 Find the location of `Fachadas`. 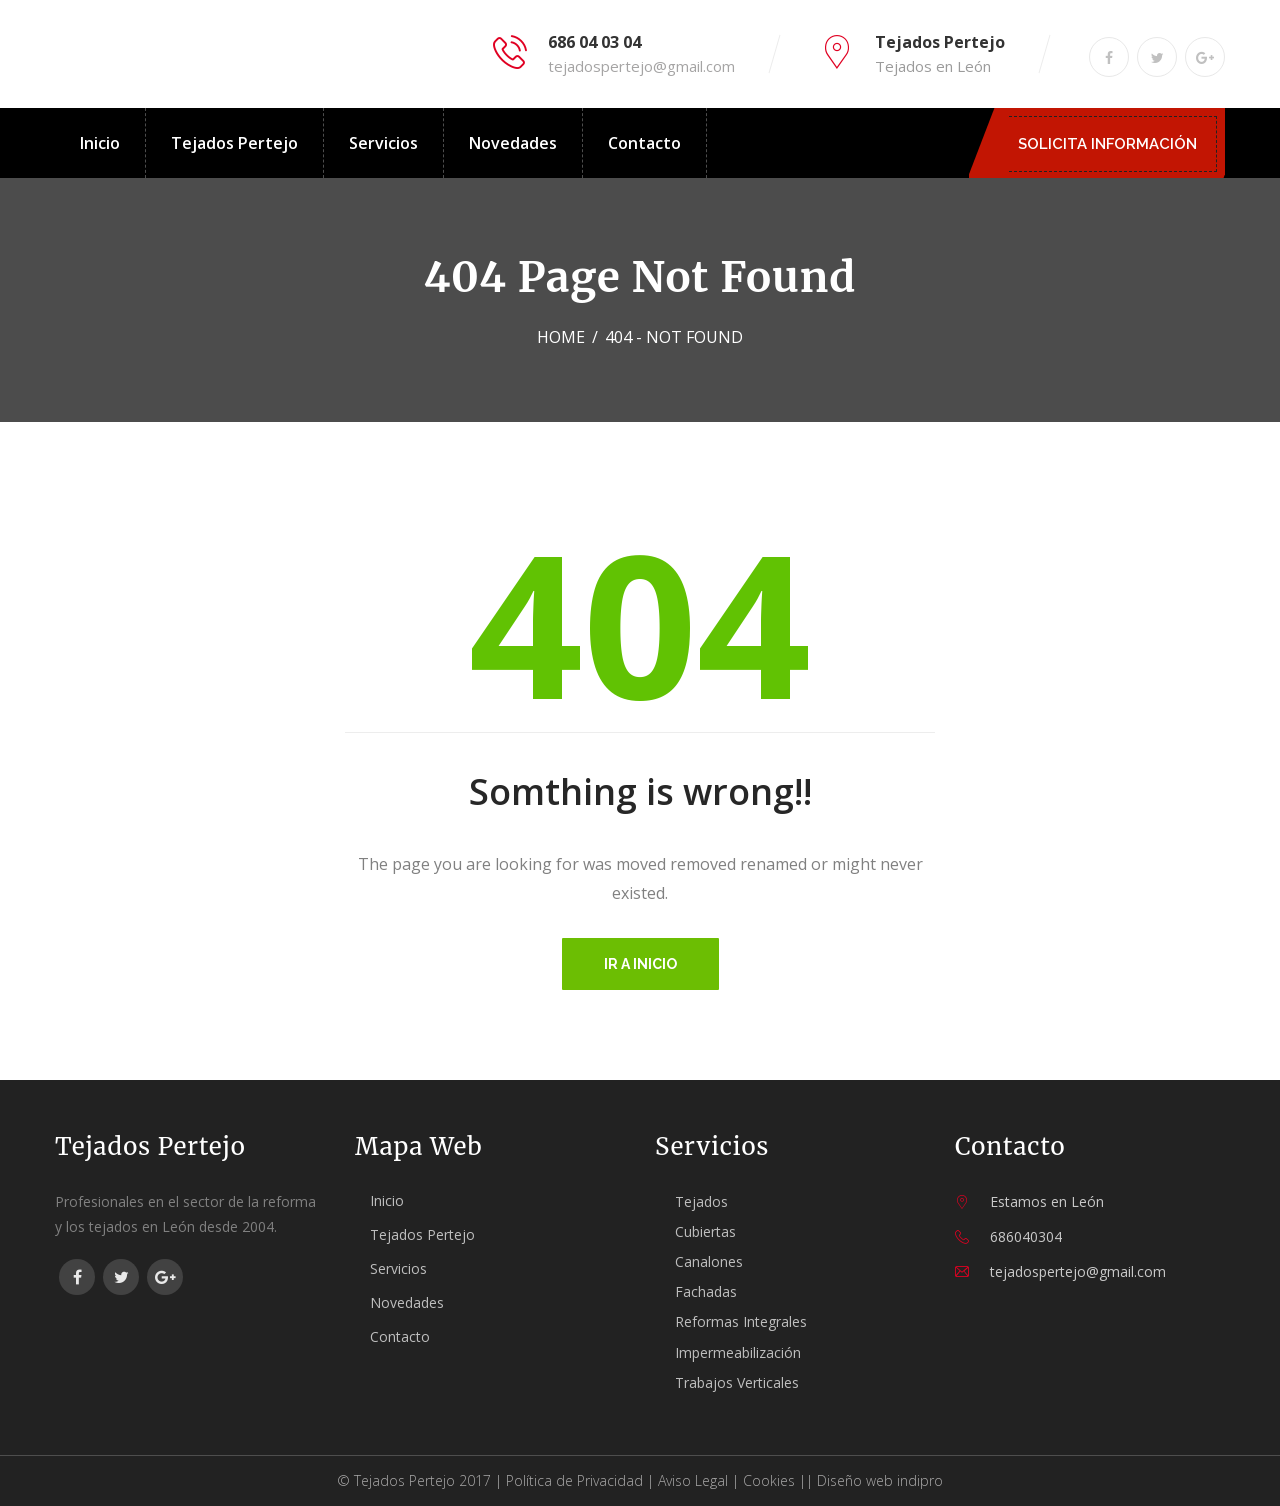

Fachadas is located at coordinates (706, 1291).